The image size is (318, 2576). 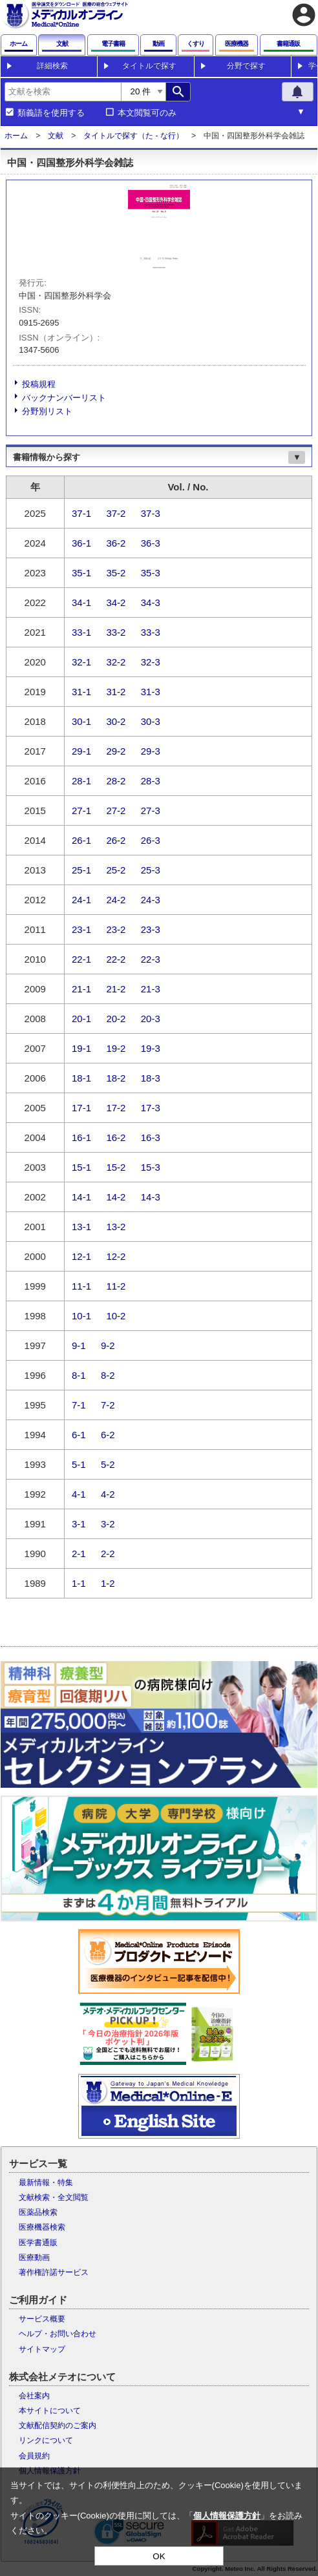 I want to click on 23-2, so click(x=115, y=929).